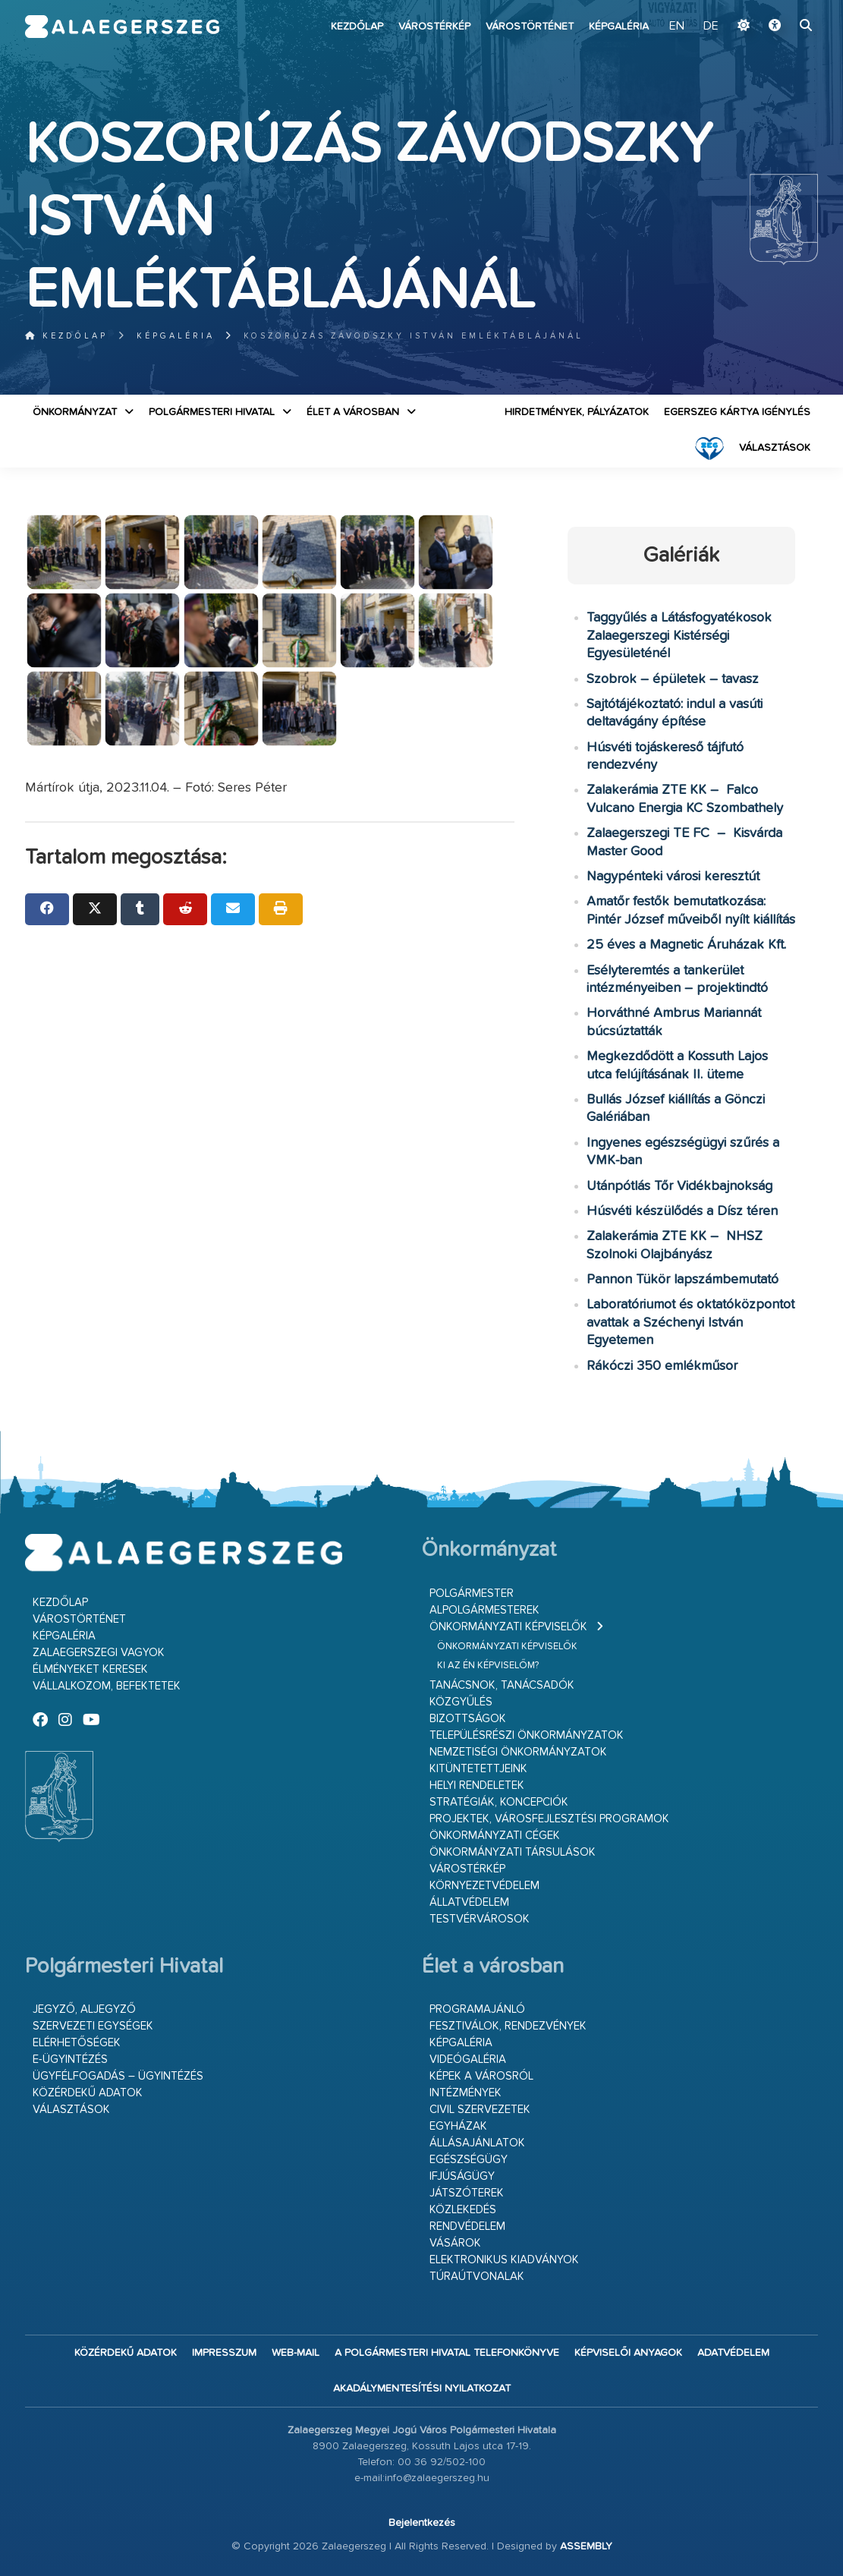 This screenshot has width=843, height=2576. Describe the element at coordinates (465, 2093) in the screenshot. I see `Intézmények` at that location.